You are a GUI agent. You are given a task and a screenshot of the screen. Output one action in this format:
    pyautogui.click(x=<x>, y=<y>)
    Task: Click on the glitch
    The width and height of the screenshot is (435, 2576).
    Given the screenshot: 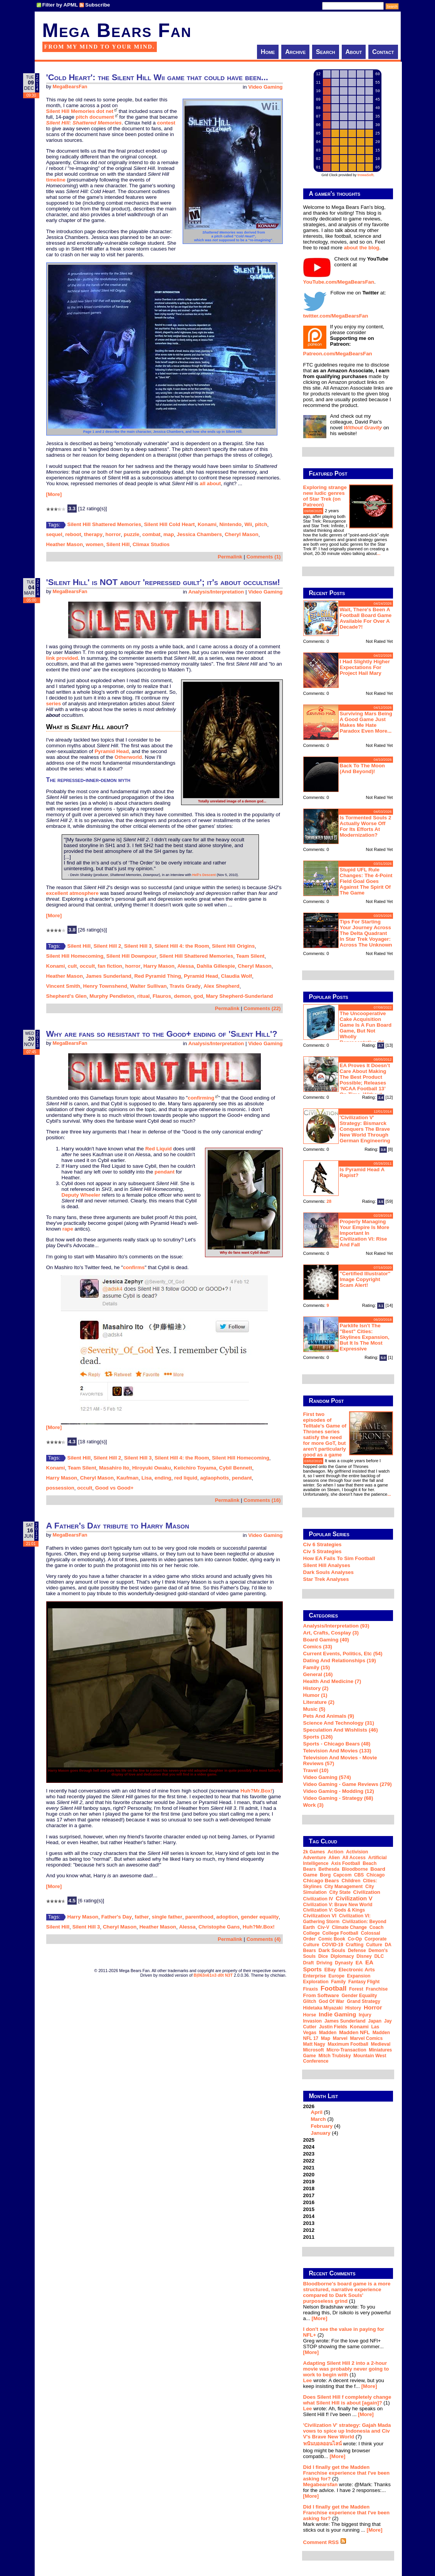 What is the action you would take?
    pyautogui.click(x=309, y=2001)
    